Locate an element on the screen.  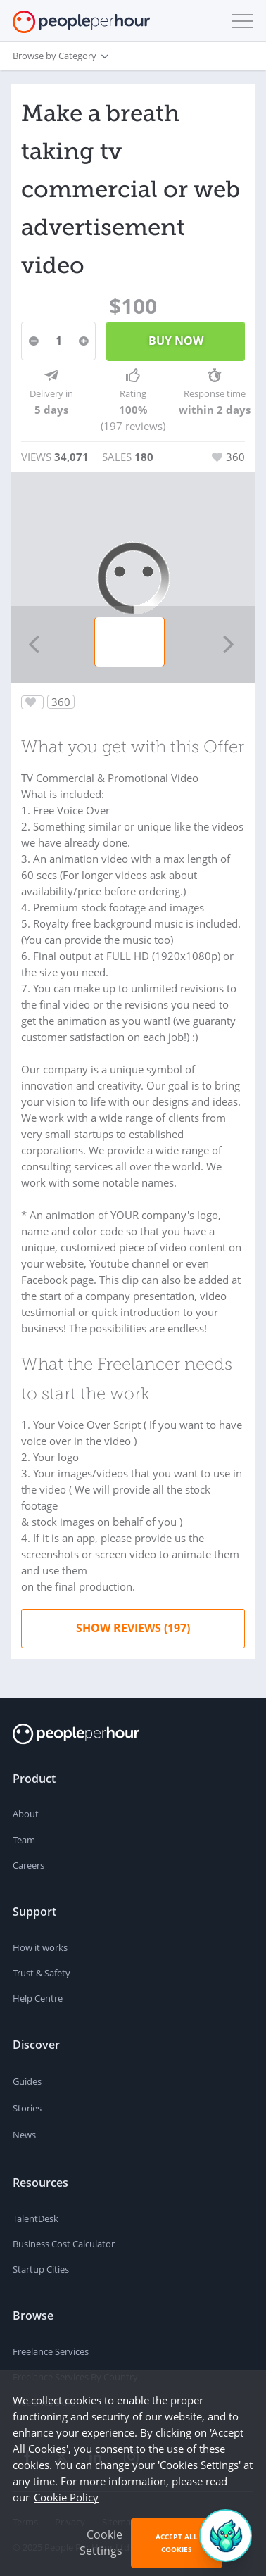
Trust & Safety is located at coordinates (41, 1972).